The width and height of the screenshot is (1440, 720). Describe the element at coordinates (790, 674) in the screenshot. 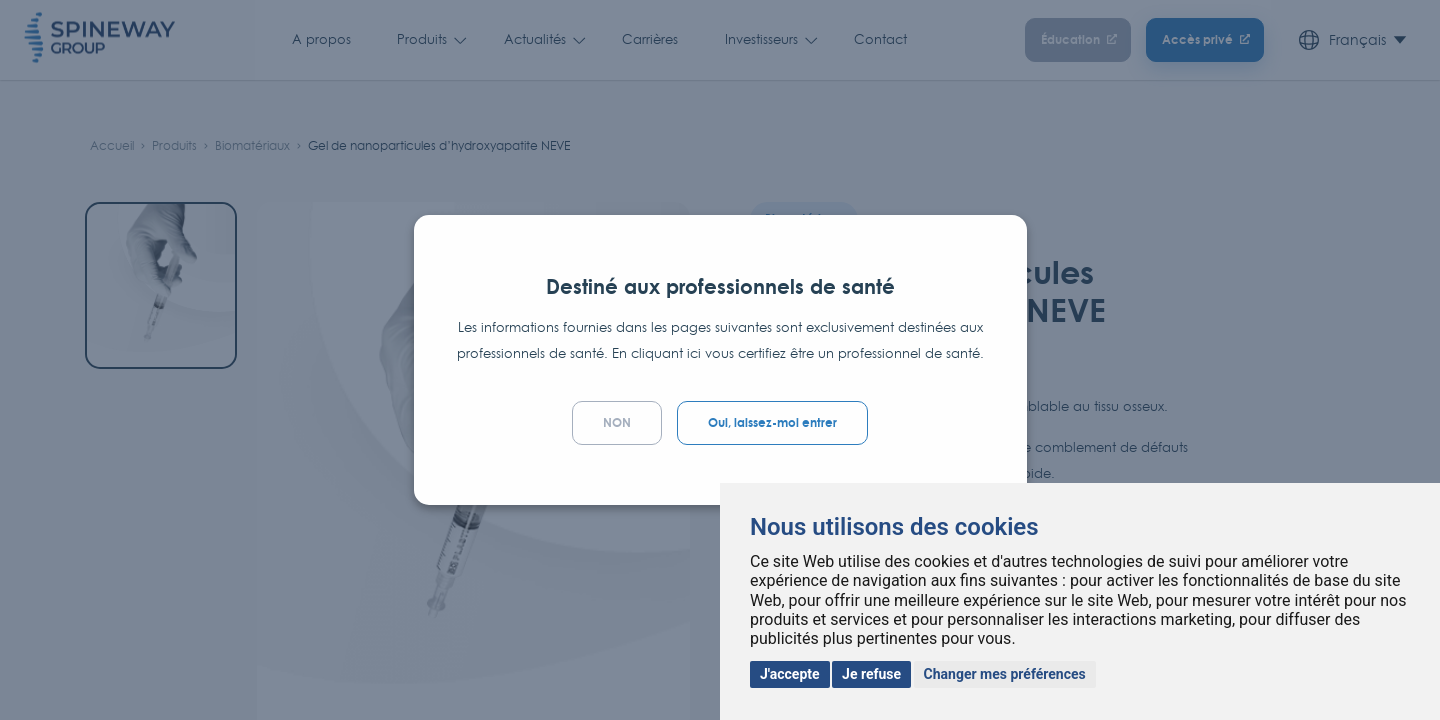

I see `J'accepte [button]` at that location.